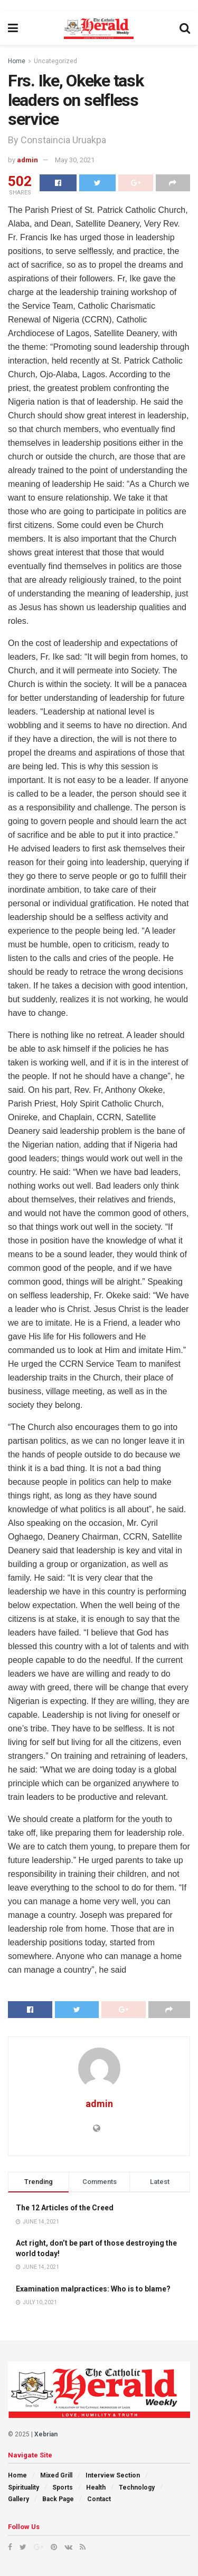  What do you see at coordinates (55, 61) in the screenshot?
I see `Uncategorized` at bounding box center [55, 61].